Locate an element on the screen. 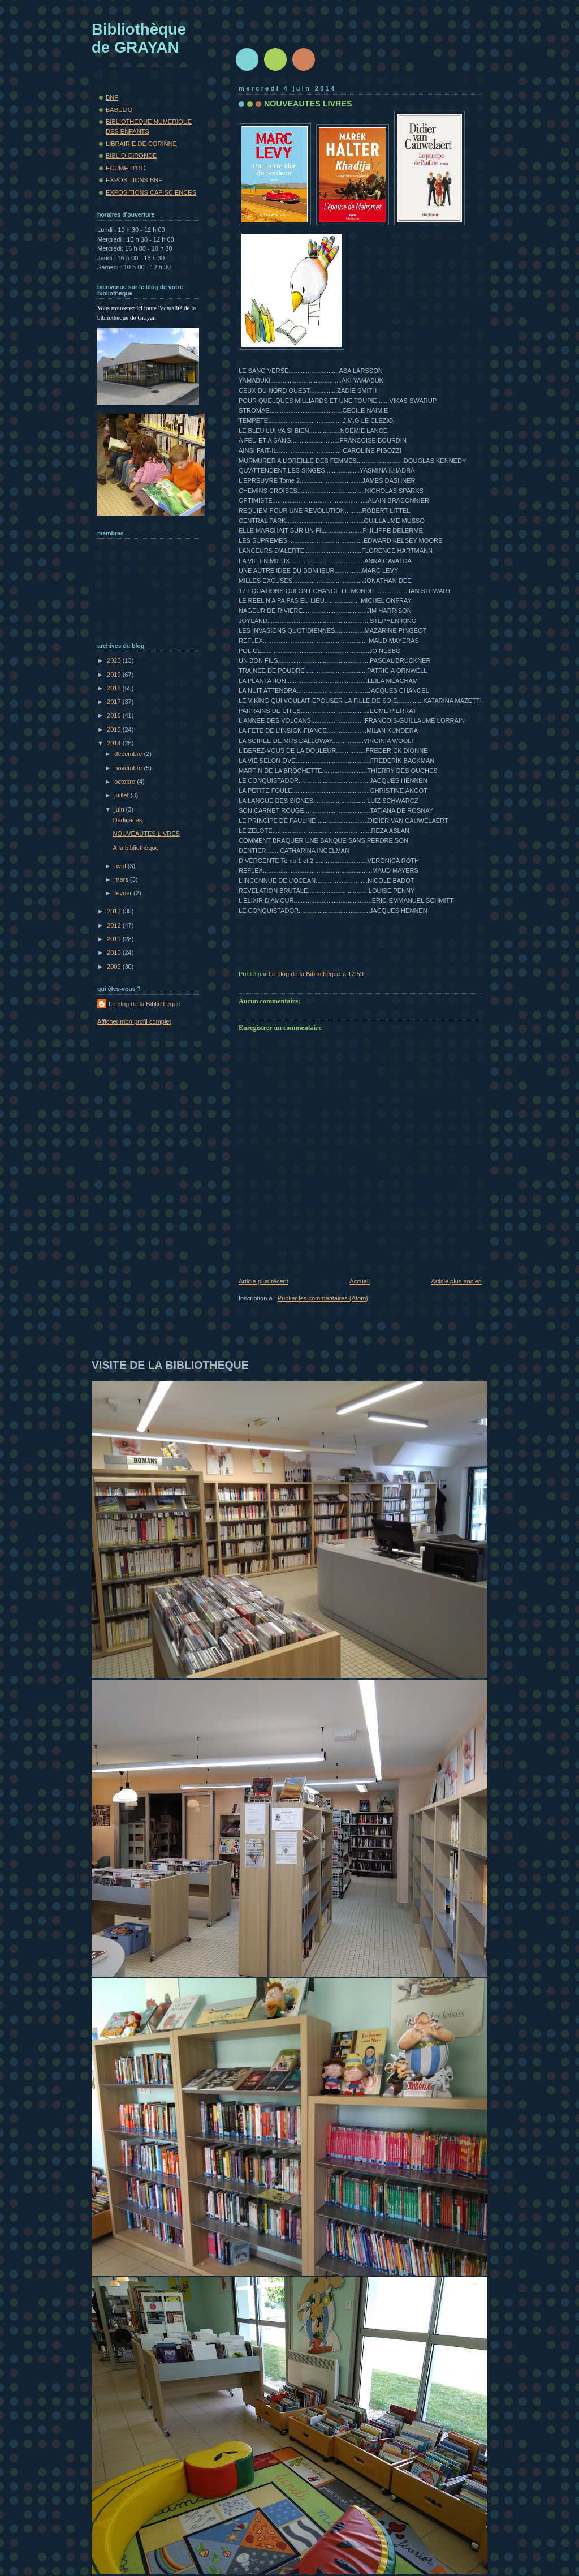 The height and width of the screenshot is (2576, 579). 2013 is located at coordinates (115, 911).